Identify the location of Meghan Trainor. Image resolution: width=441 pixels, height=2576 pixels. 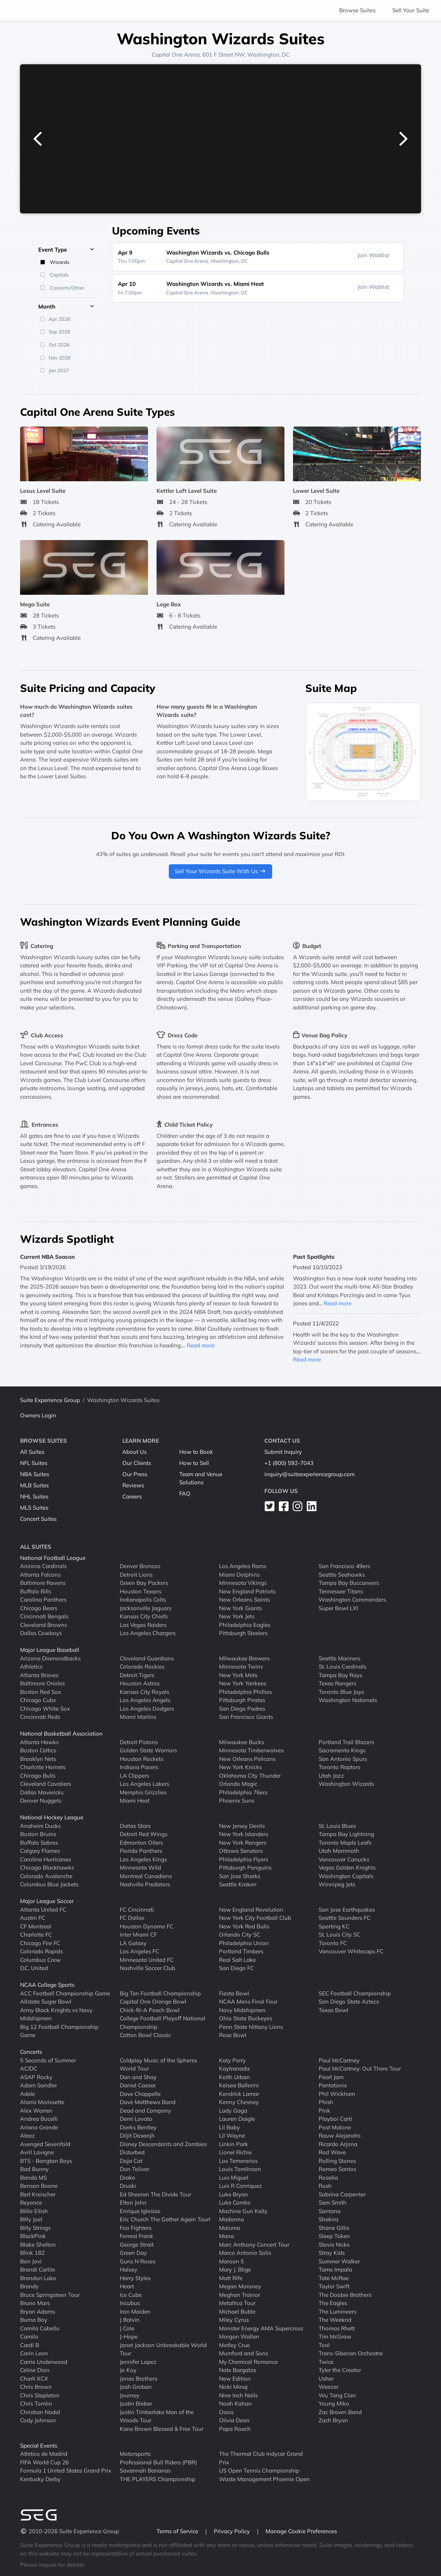
(239, 2294).